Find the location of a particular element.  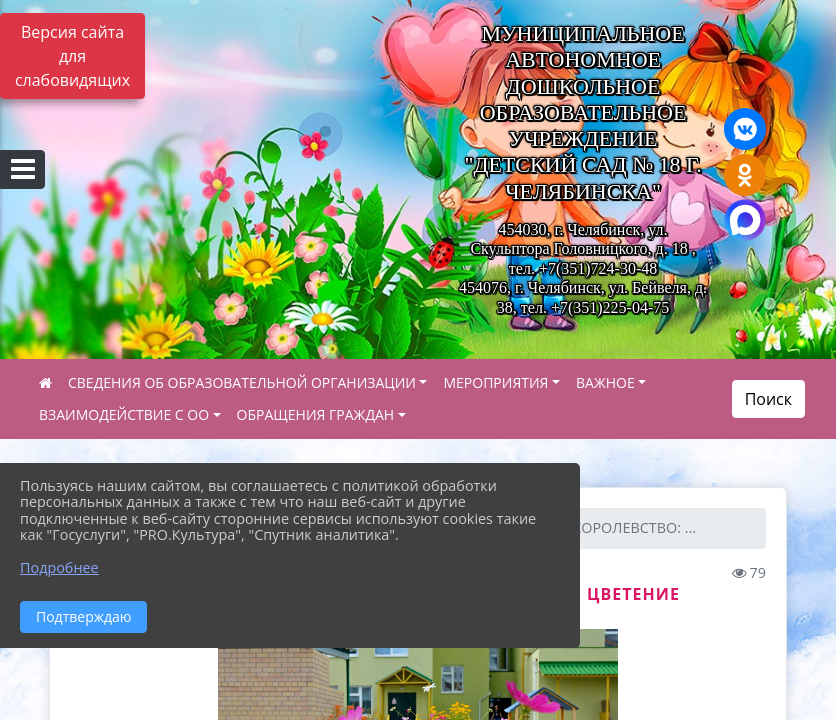

Версия сайта для слабовидящих [Включить версию для слабовидящих] is located at coordinates (72, 56).